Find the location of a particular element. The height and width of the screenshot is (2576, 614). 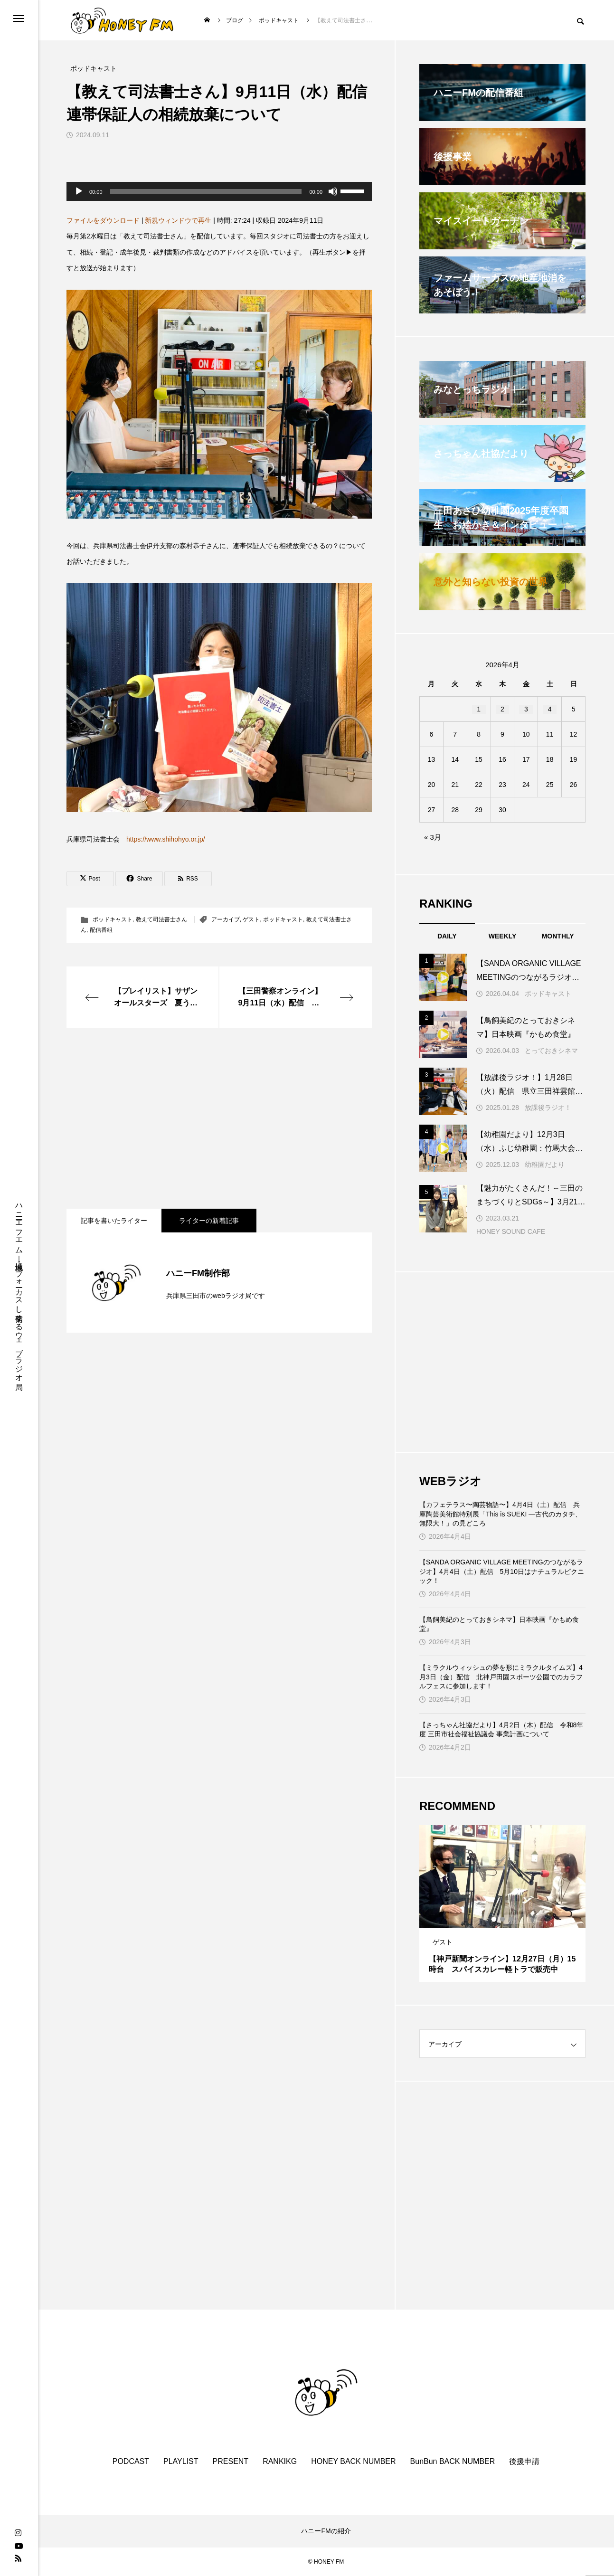

【ミラクルウィッシュの夢を形にミラクルタイムズ】4月3日（金）配信 北神戸田園スポーツ公園でのカラフルフェスに参加します！ is located at coordinates (501, 1677).